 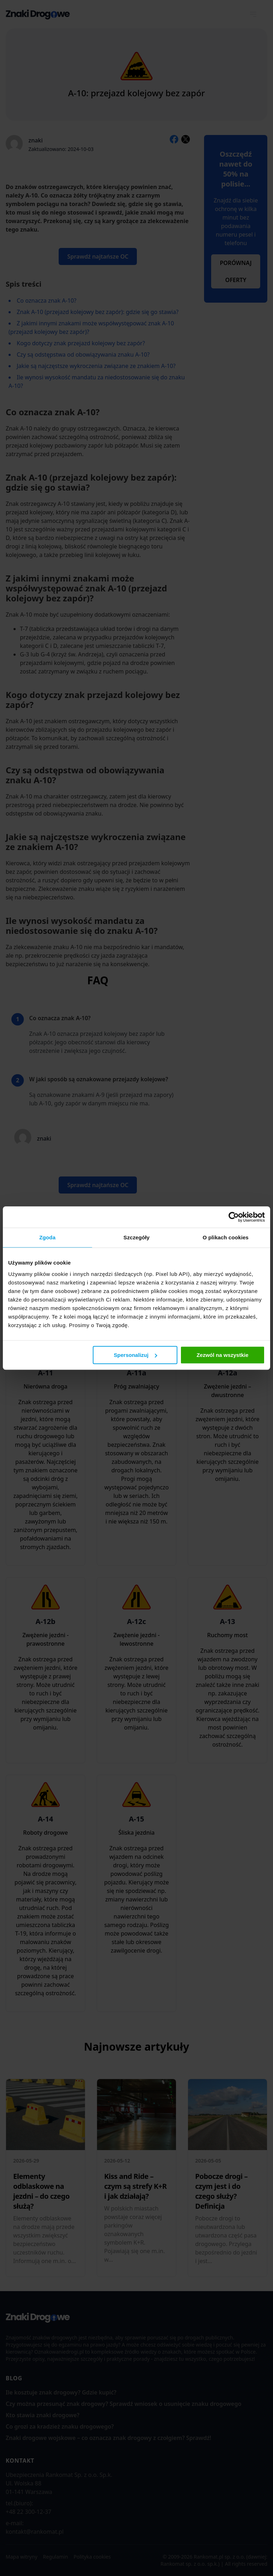 What do you see at coordinates (234, 1217) in the screenshot?
I see `[Cookiebot od Usercentrics - otwiera się w nowym oknie]` at bounding box center [234, 1217].